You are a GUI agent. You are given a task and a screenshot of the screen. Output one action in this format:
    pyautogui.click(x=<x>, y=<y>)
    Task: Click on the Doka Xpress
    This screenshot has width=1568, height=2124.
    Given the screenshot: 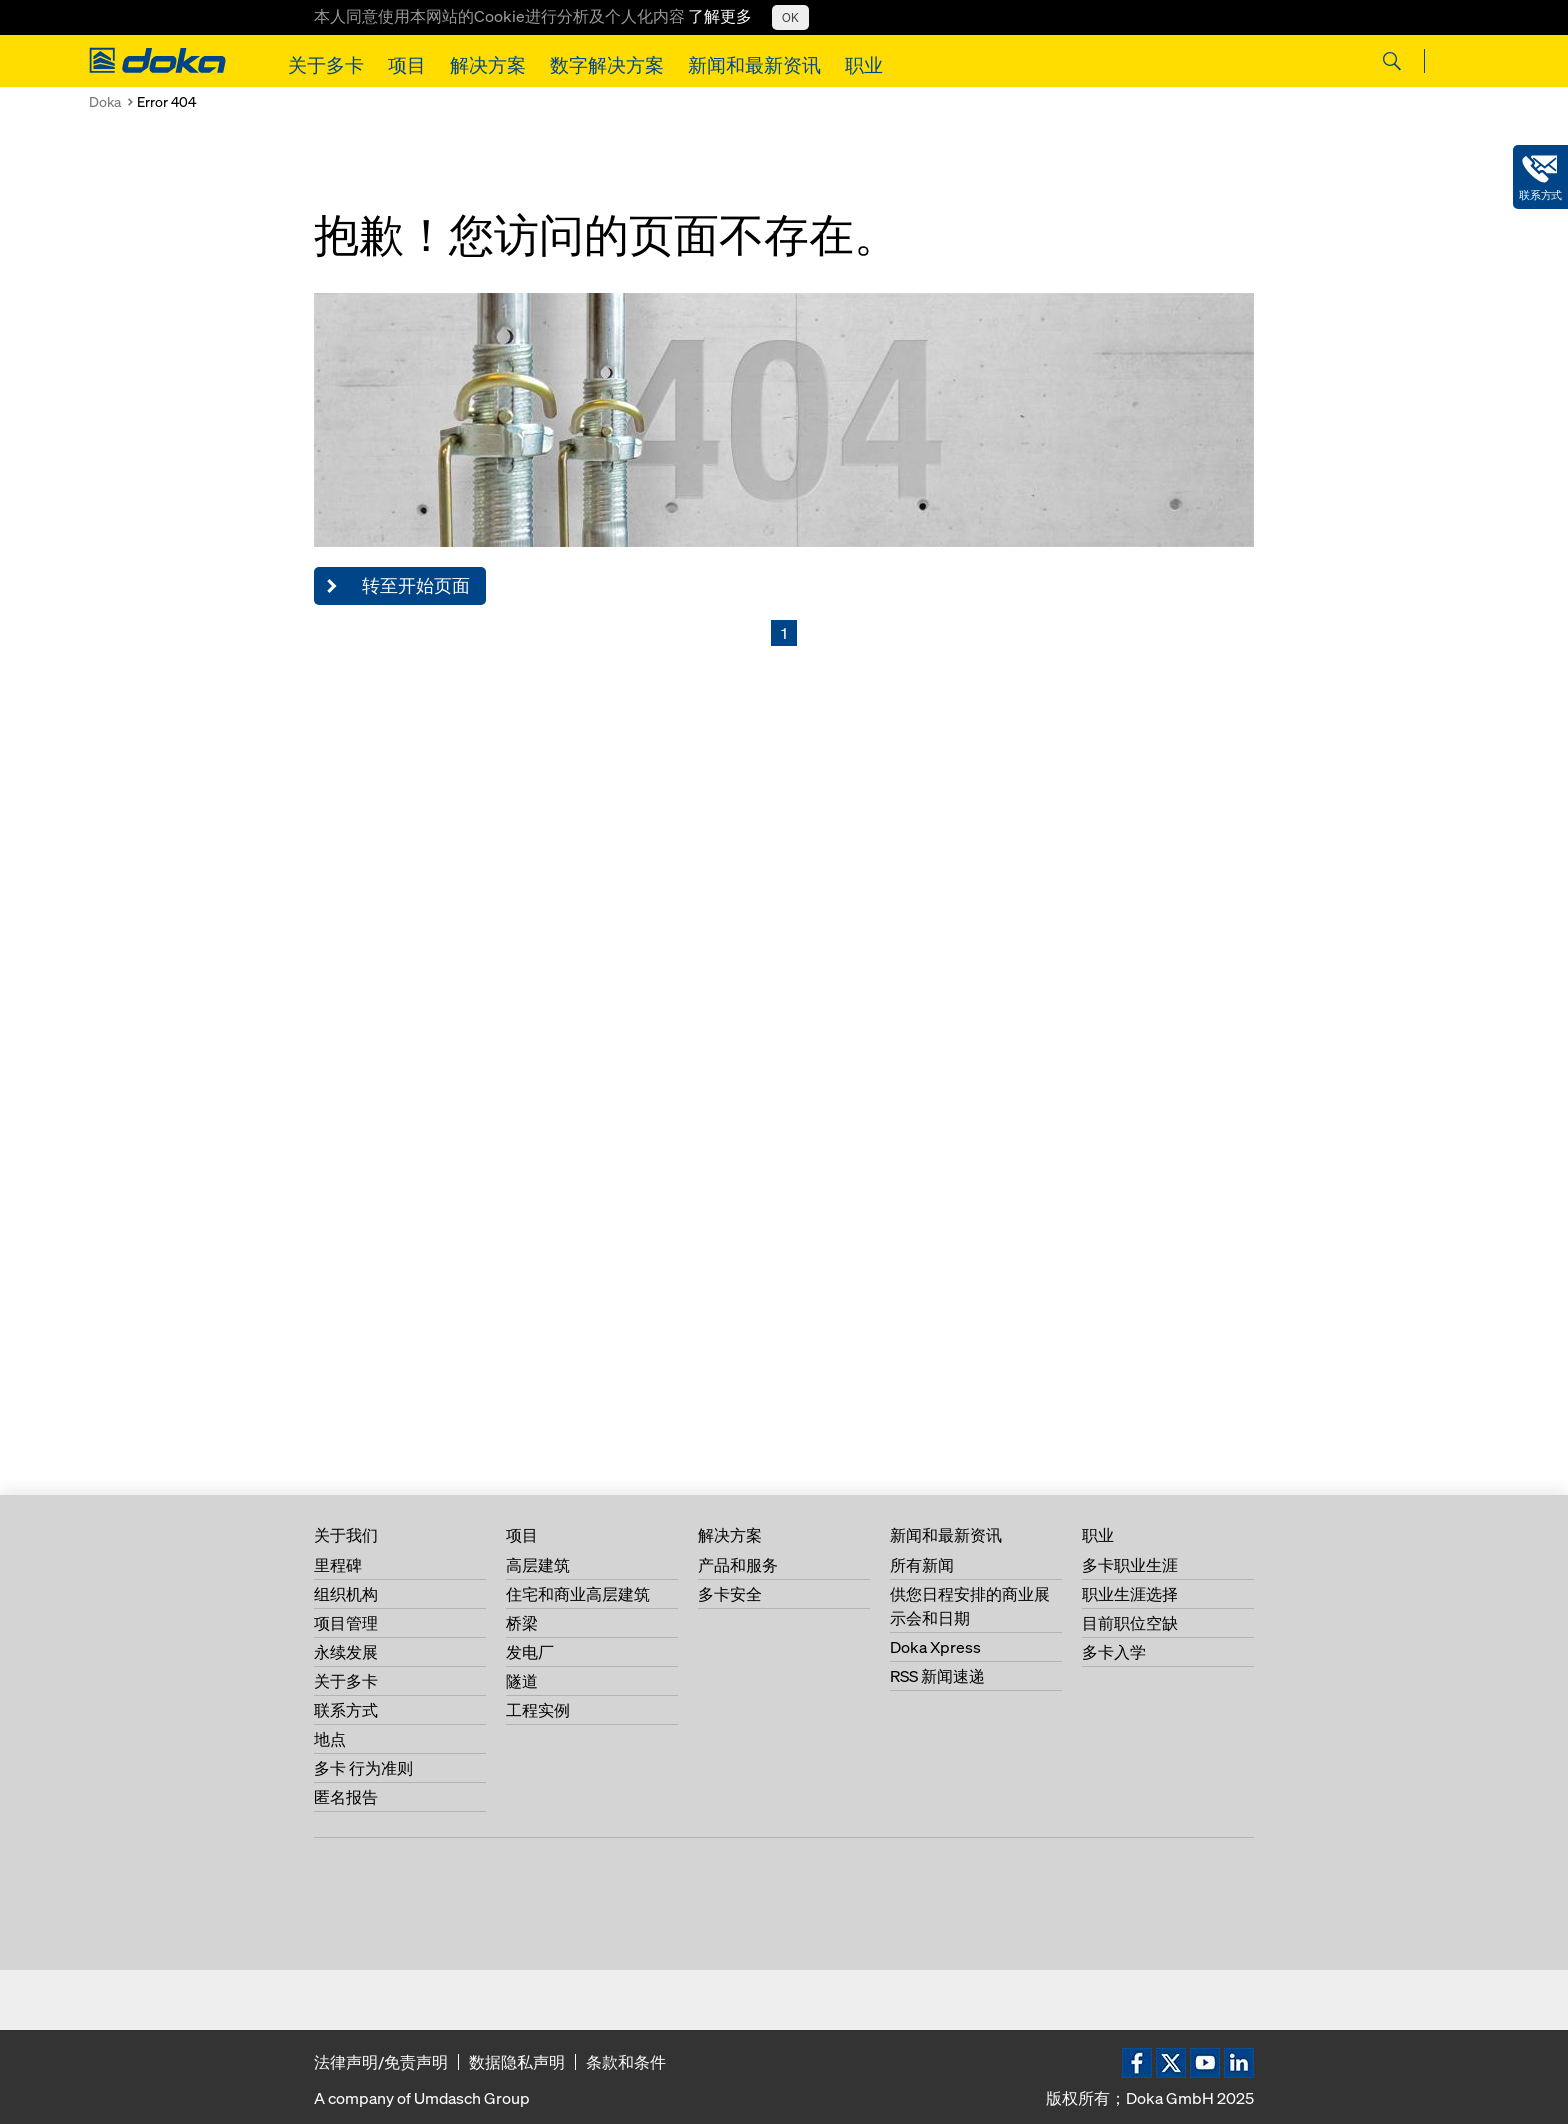 What is the action you would take?
    pyautogui.click(x=935, y=1647)
    